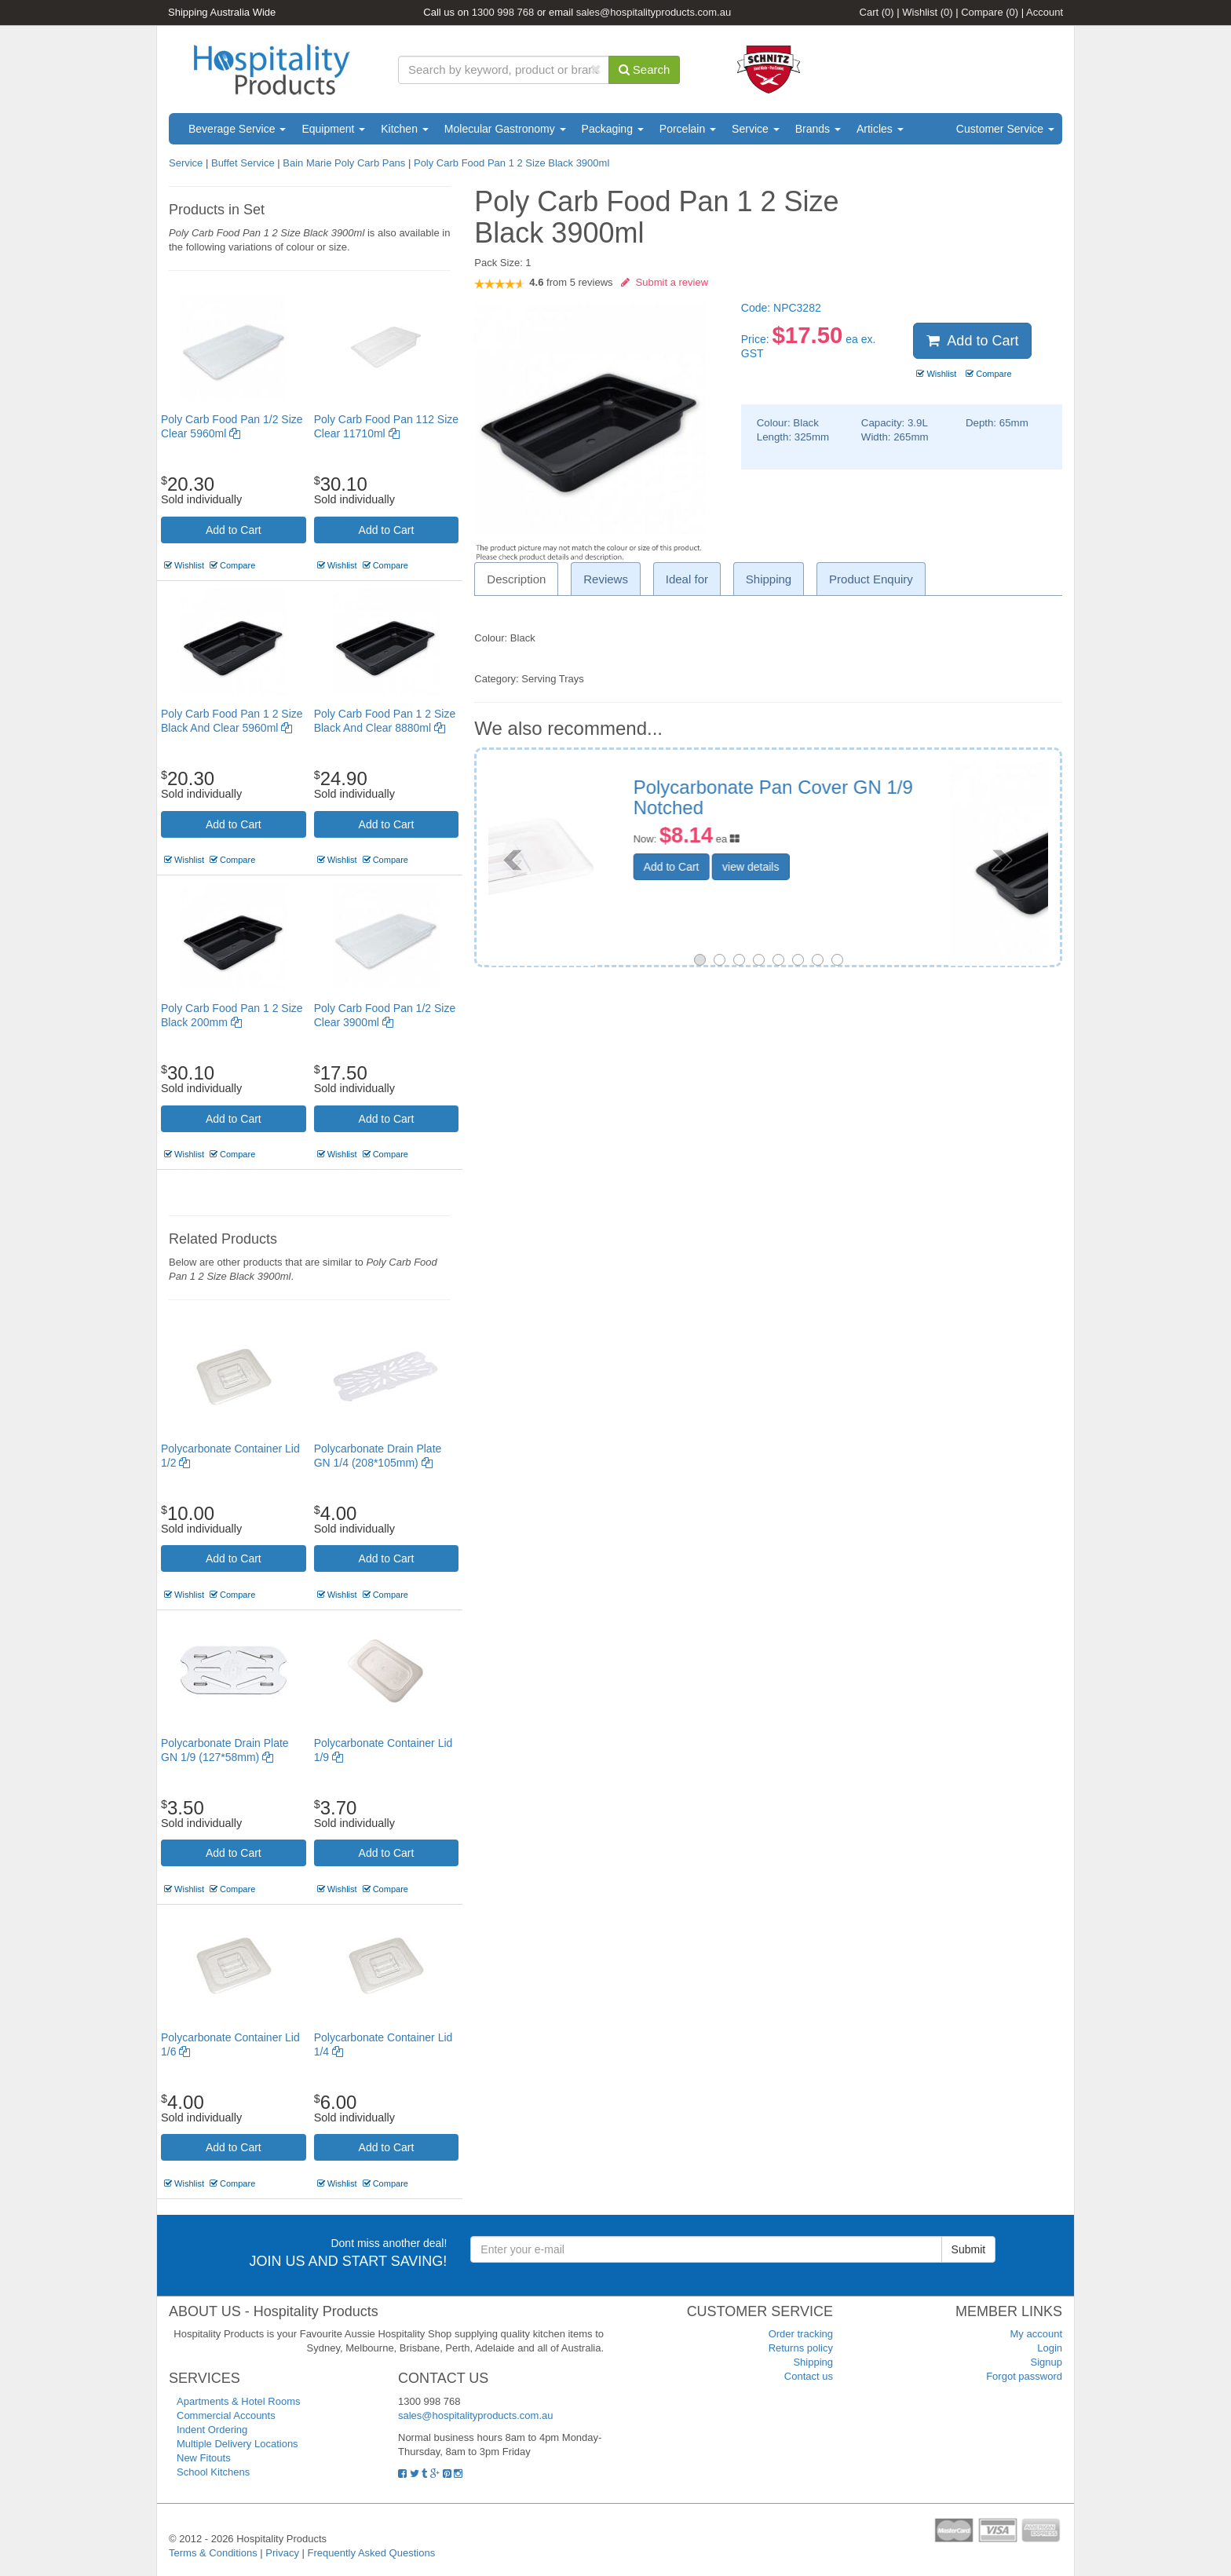 The width and height of the screenshot is (1231, 2576). Describe the element at coordinates (989, 12) in the screenshot. I see `Compare` at that location.